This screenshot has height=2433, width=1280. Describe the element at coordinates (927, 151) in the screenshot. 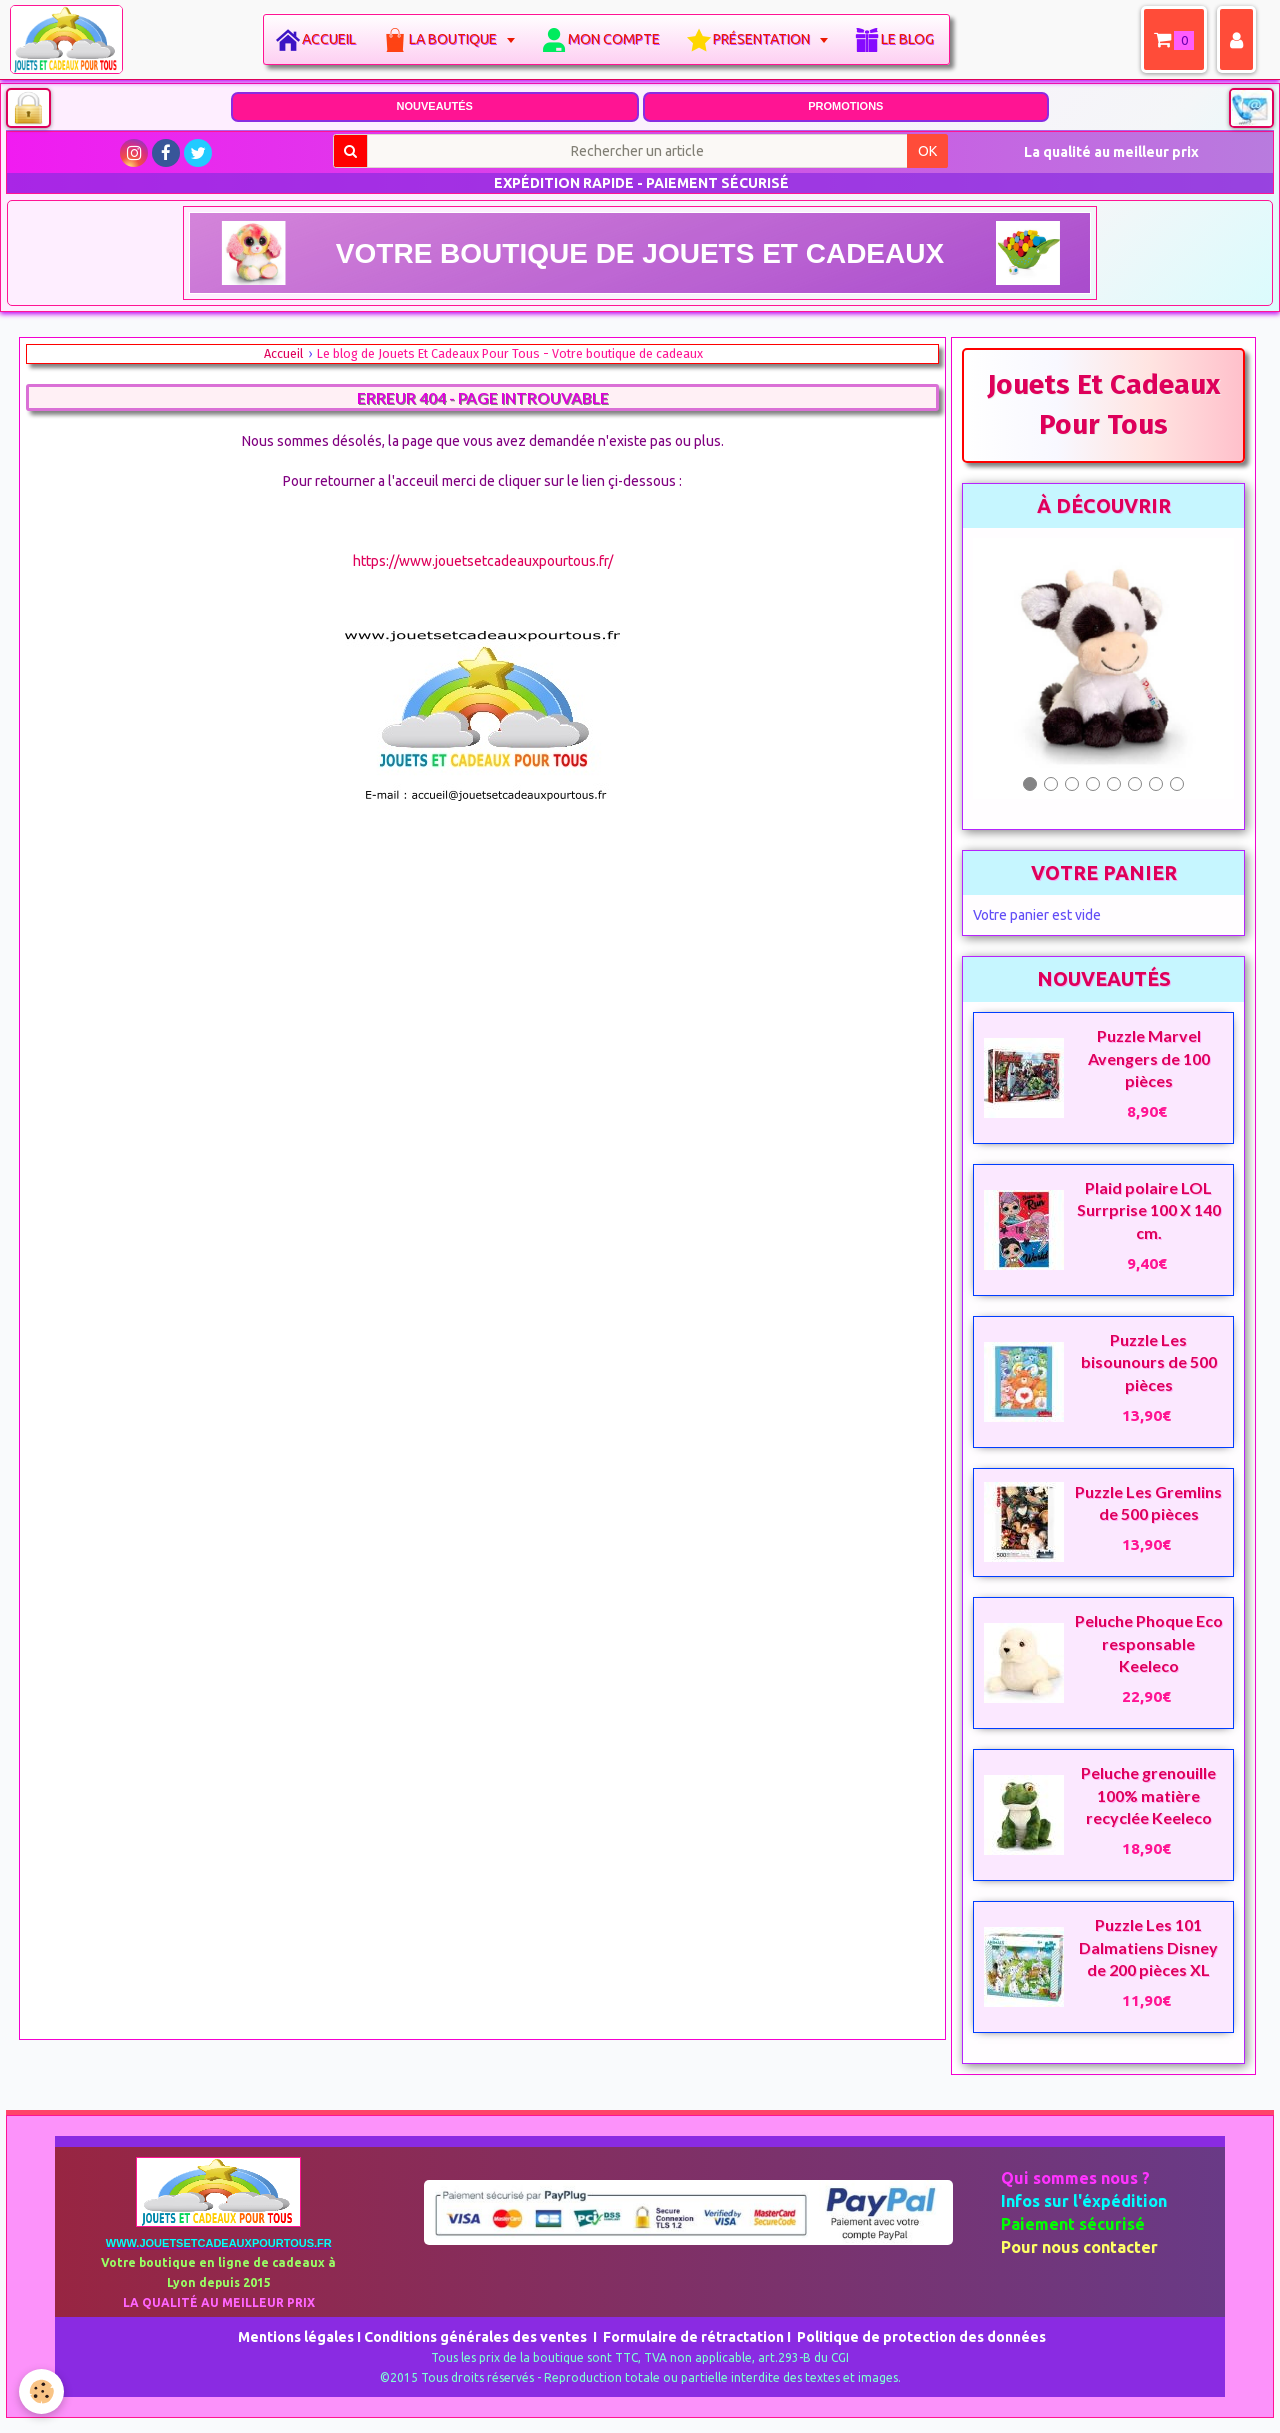

I see `OK` at that location.